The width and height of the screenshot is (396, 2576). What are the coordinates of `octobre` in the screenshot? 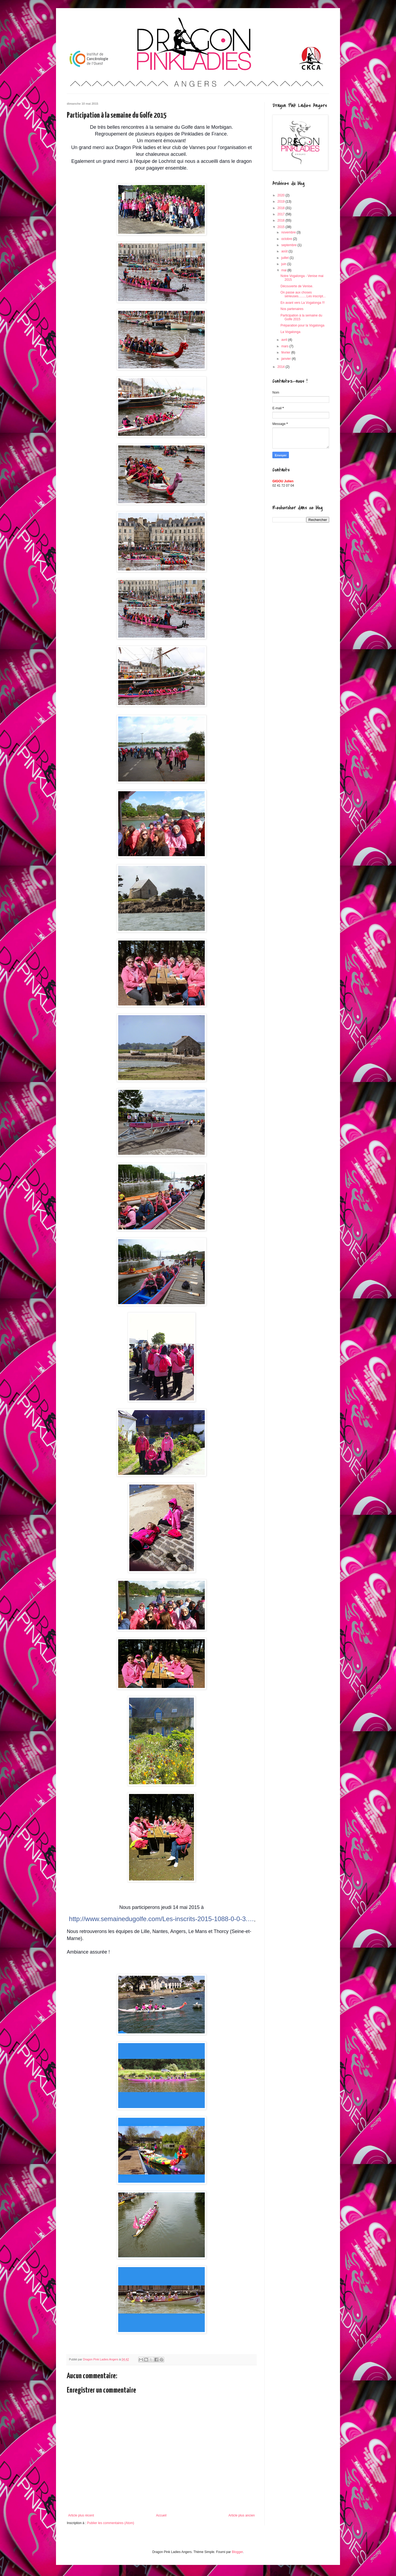 It's located at (287, 239).